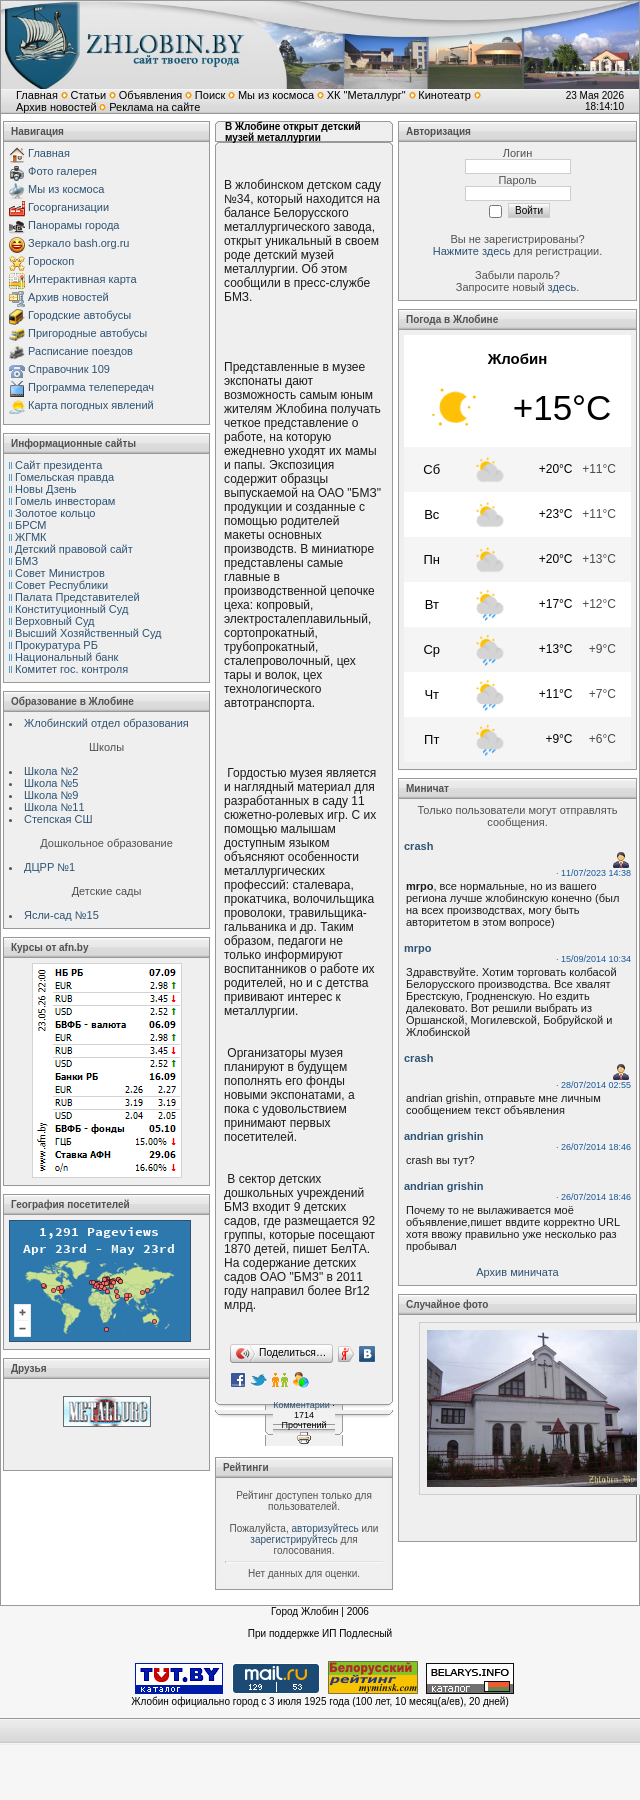 This screenshot has width=640, height=1800. Describe the element at coordinates (88, 95) in the screenshot. I see `Статьи` at that location.